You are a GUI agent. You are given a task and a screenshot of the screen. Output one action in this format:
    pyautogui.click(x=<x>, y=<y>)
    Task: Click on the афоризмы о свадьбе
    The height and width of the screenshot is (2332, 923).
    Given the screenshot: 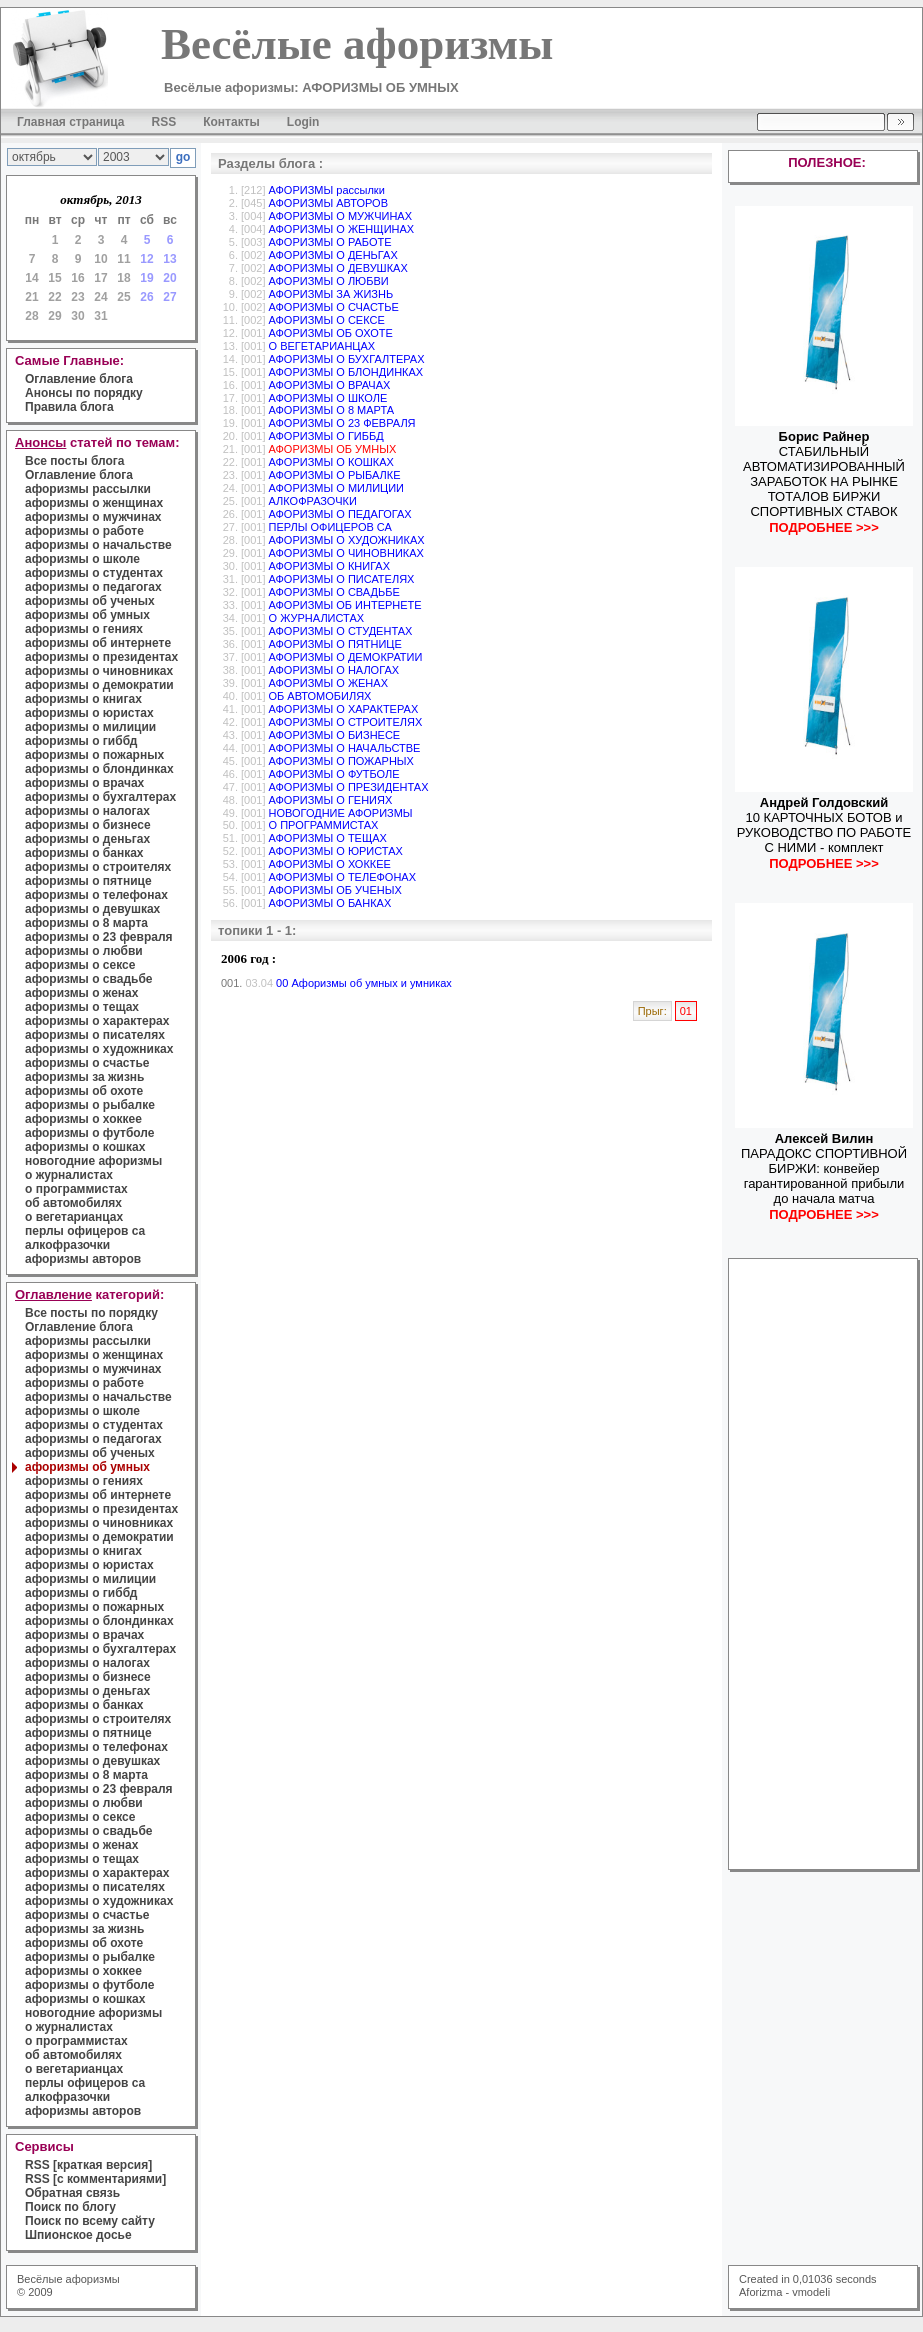 What is the action you would take?
    pyautogui.click(x=89, y=979)
    